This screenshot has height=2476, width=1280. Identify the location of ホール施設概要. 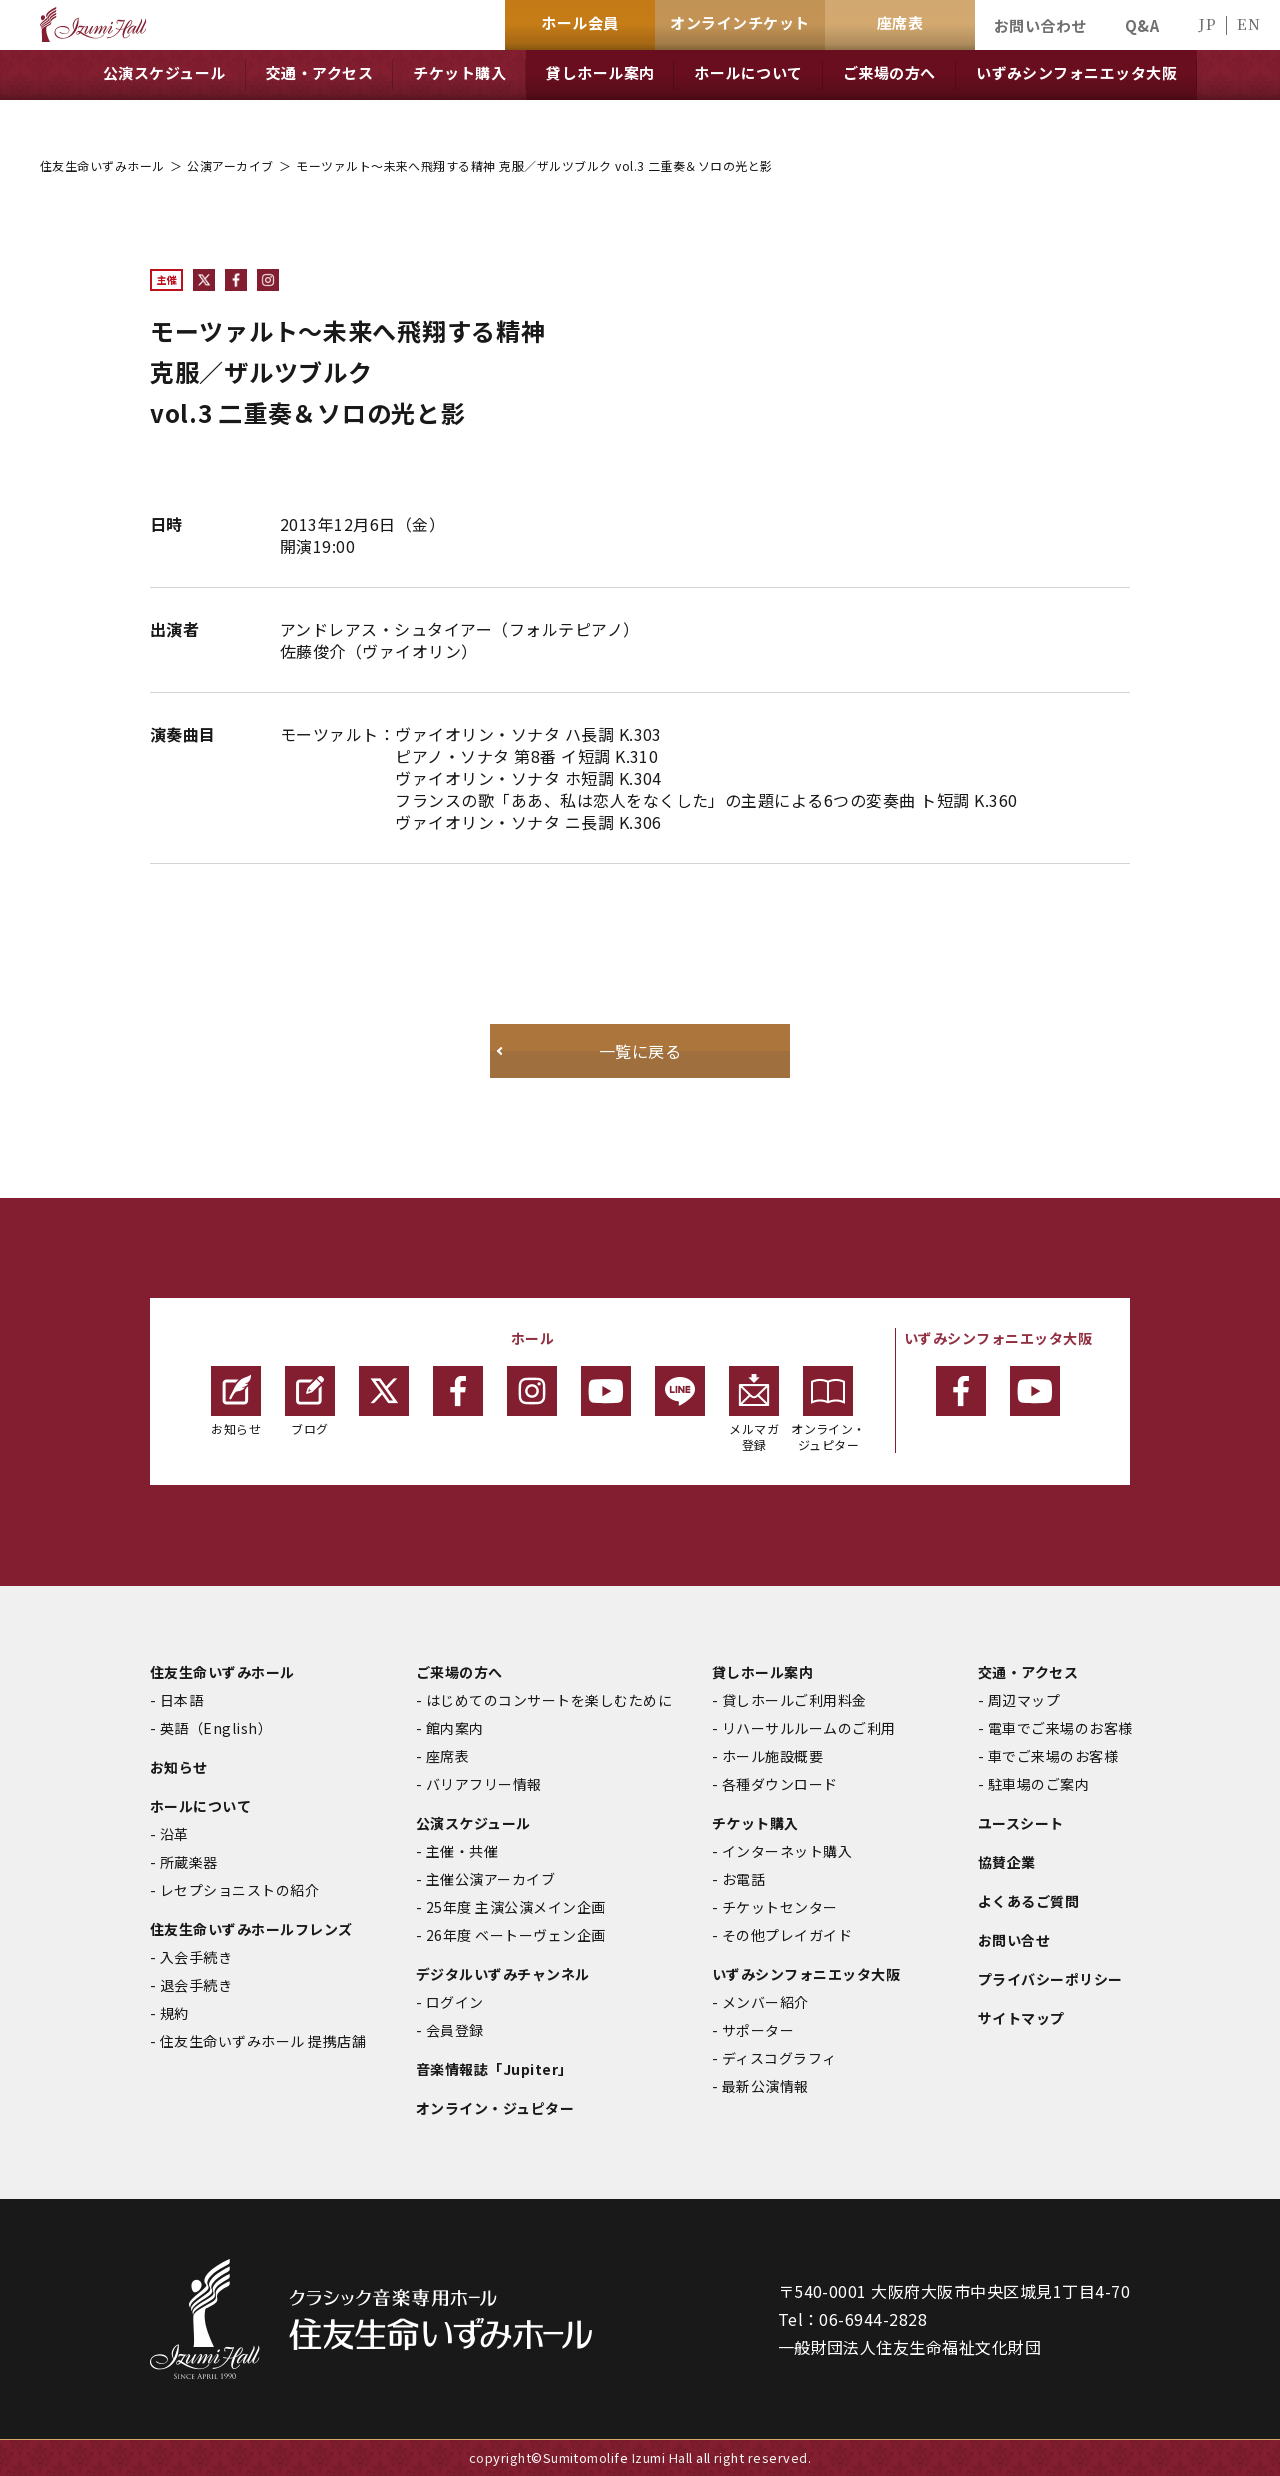
(772, 1756).